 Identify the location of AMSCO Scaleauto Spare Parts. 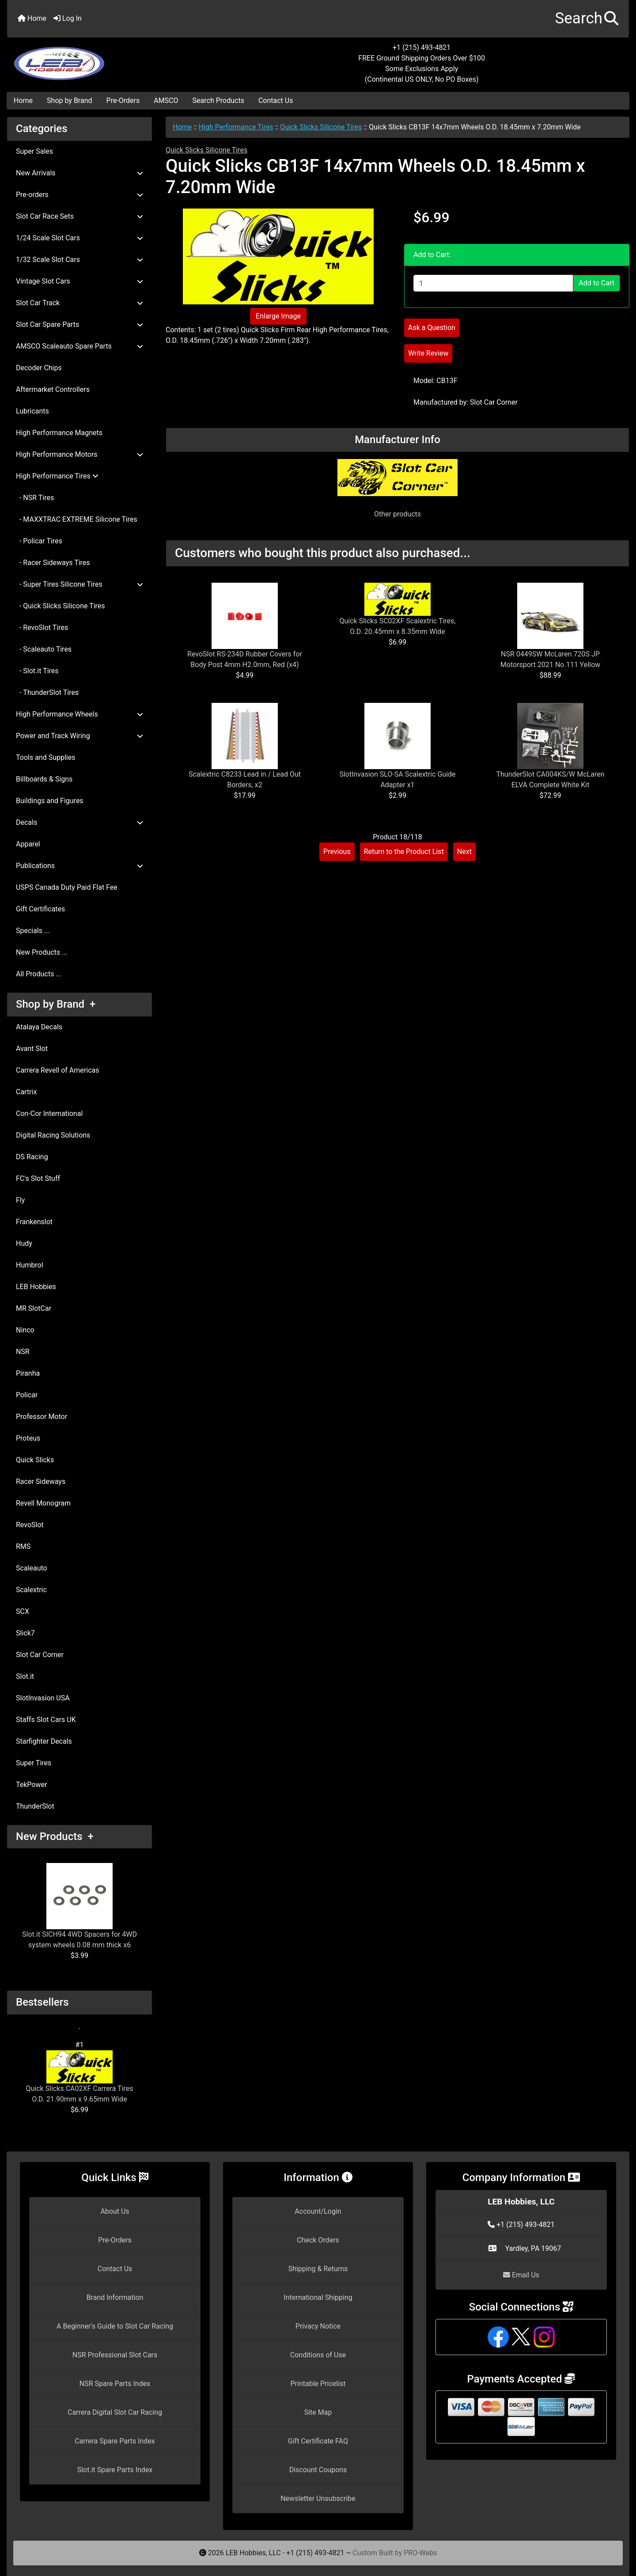
(79, 346).